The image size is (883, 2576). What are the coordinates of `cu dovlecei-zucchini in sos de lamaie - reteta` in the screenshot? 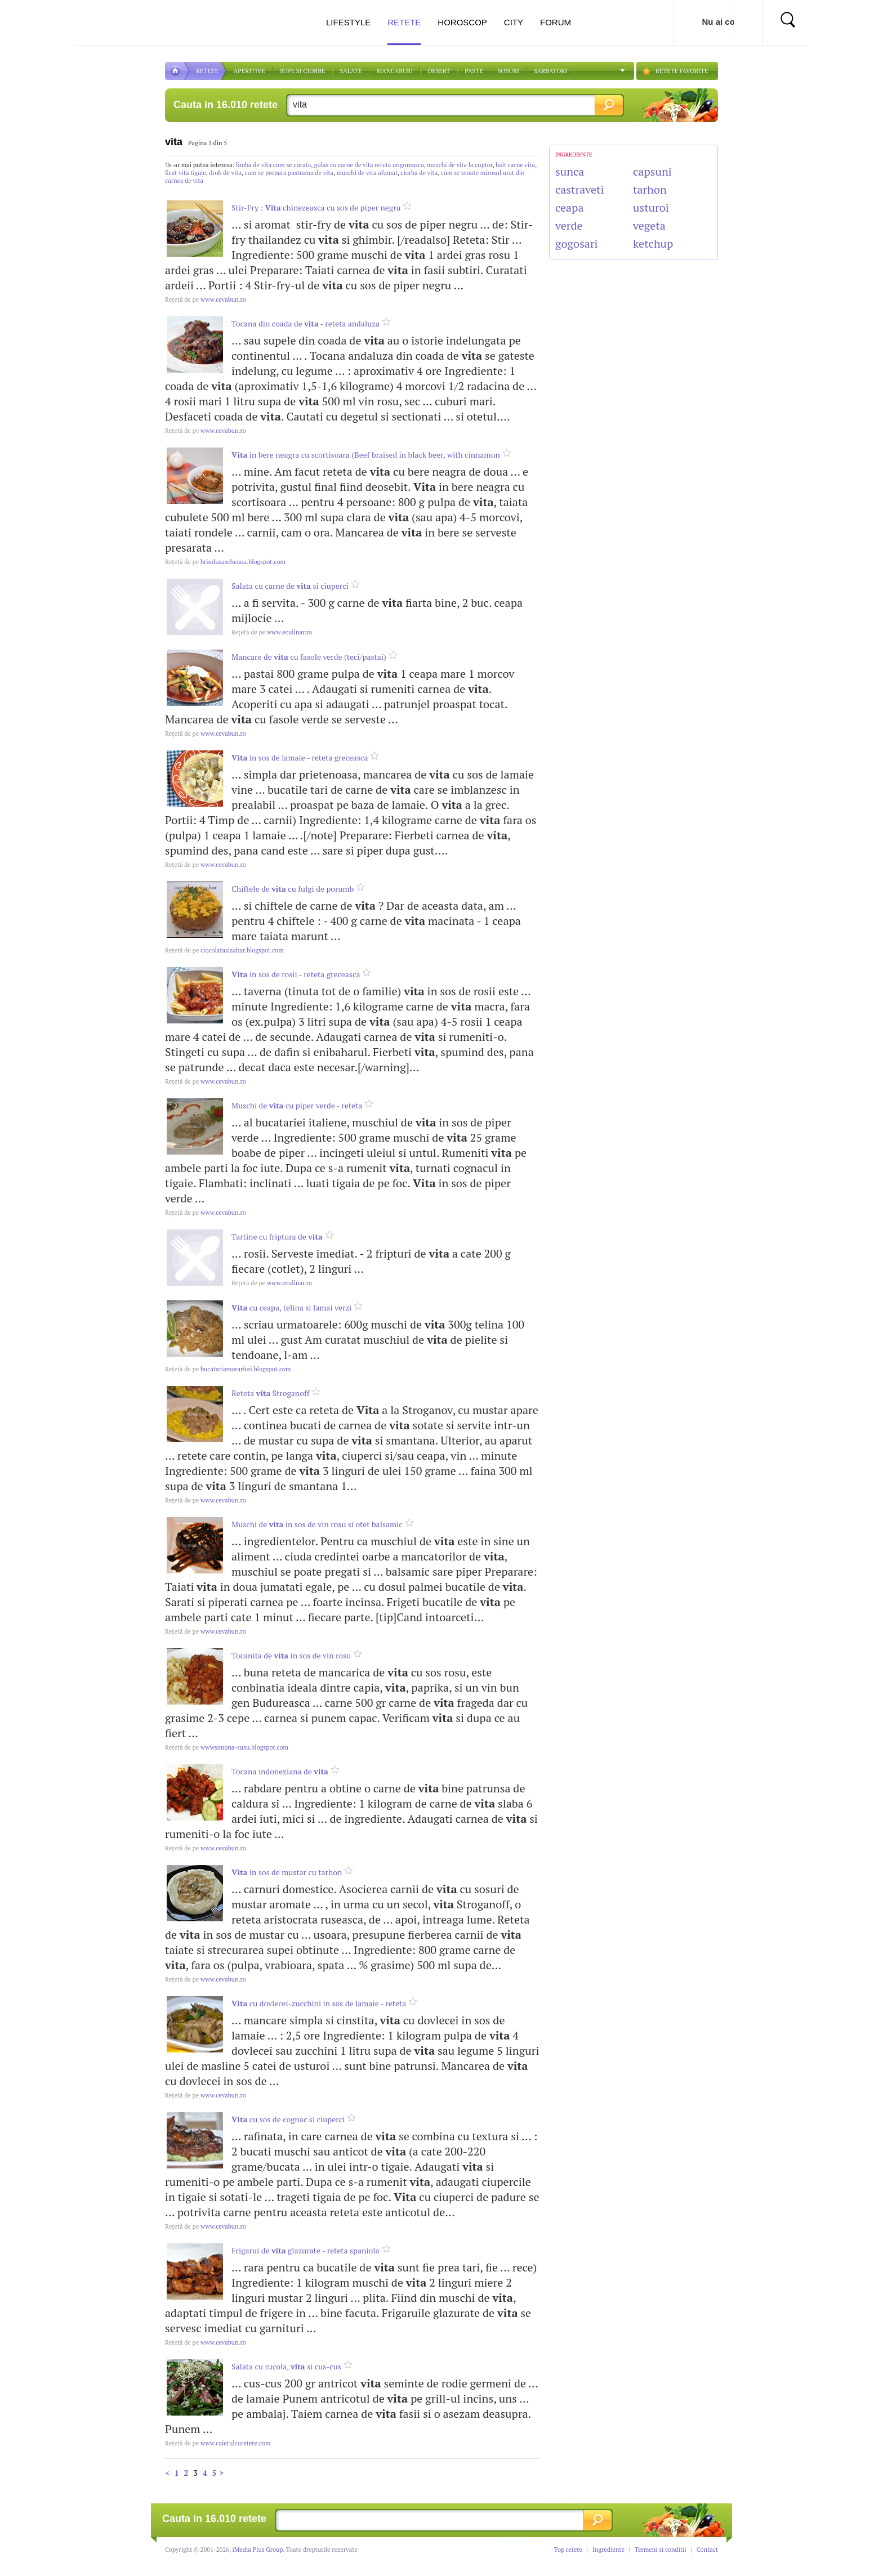 It's located at (318, 2003).